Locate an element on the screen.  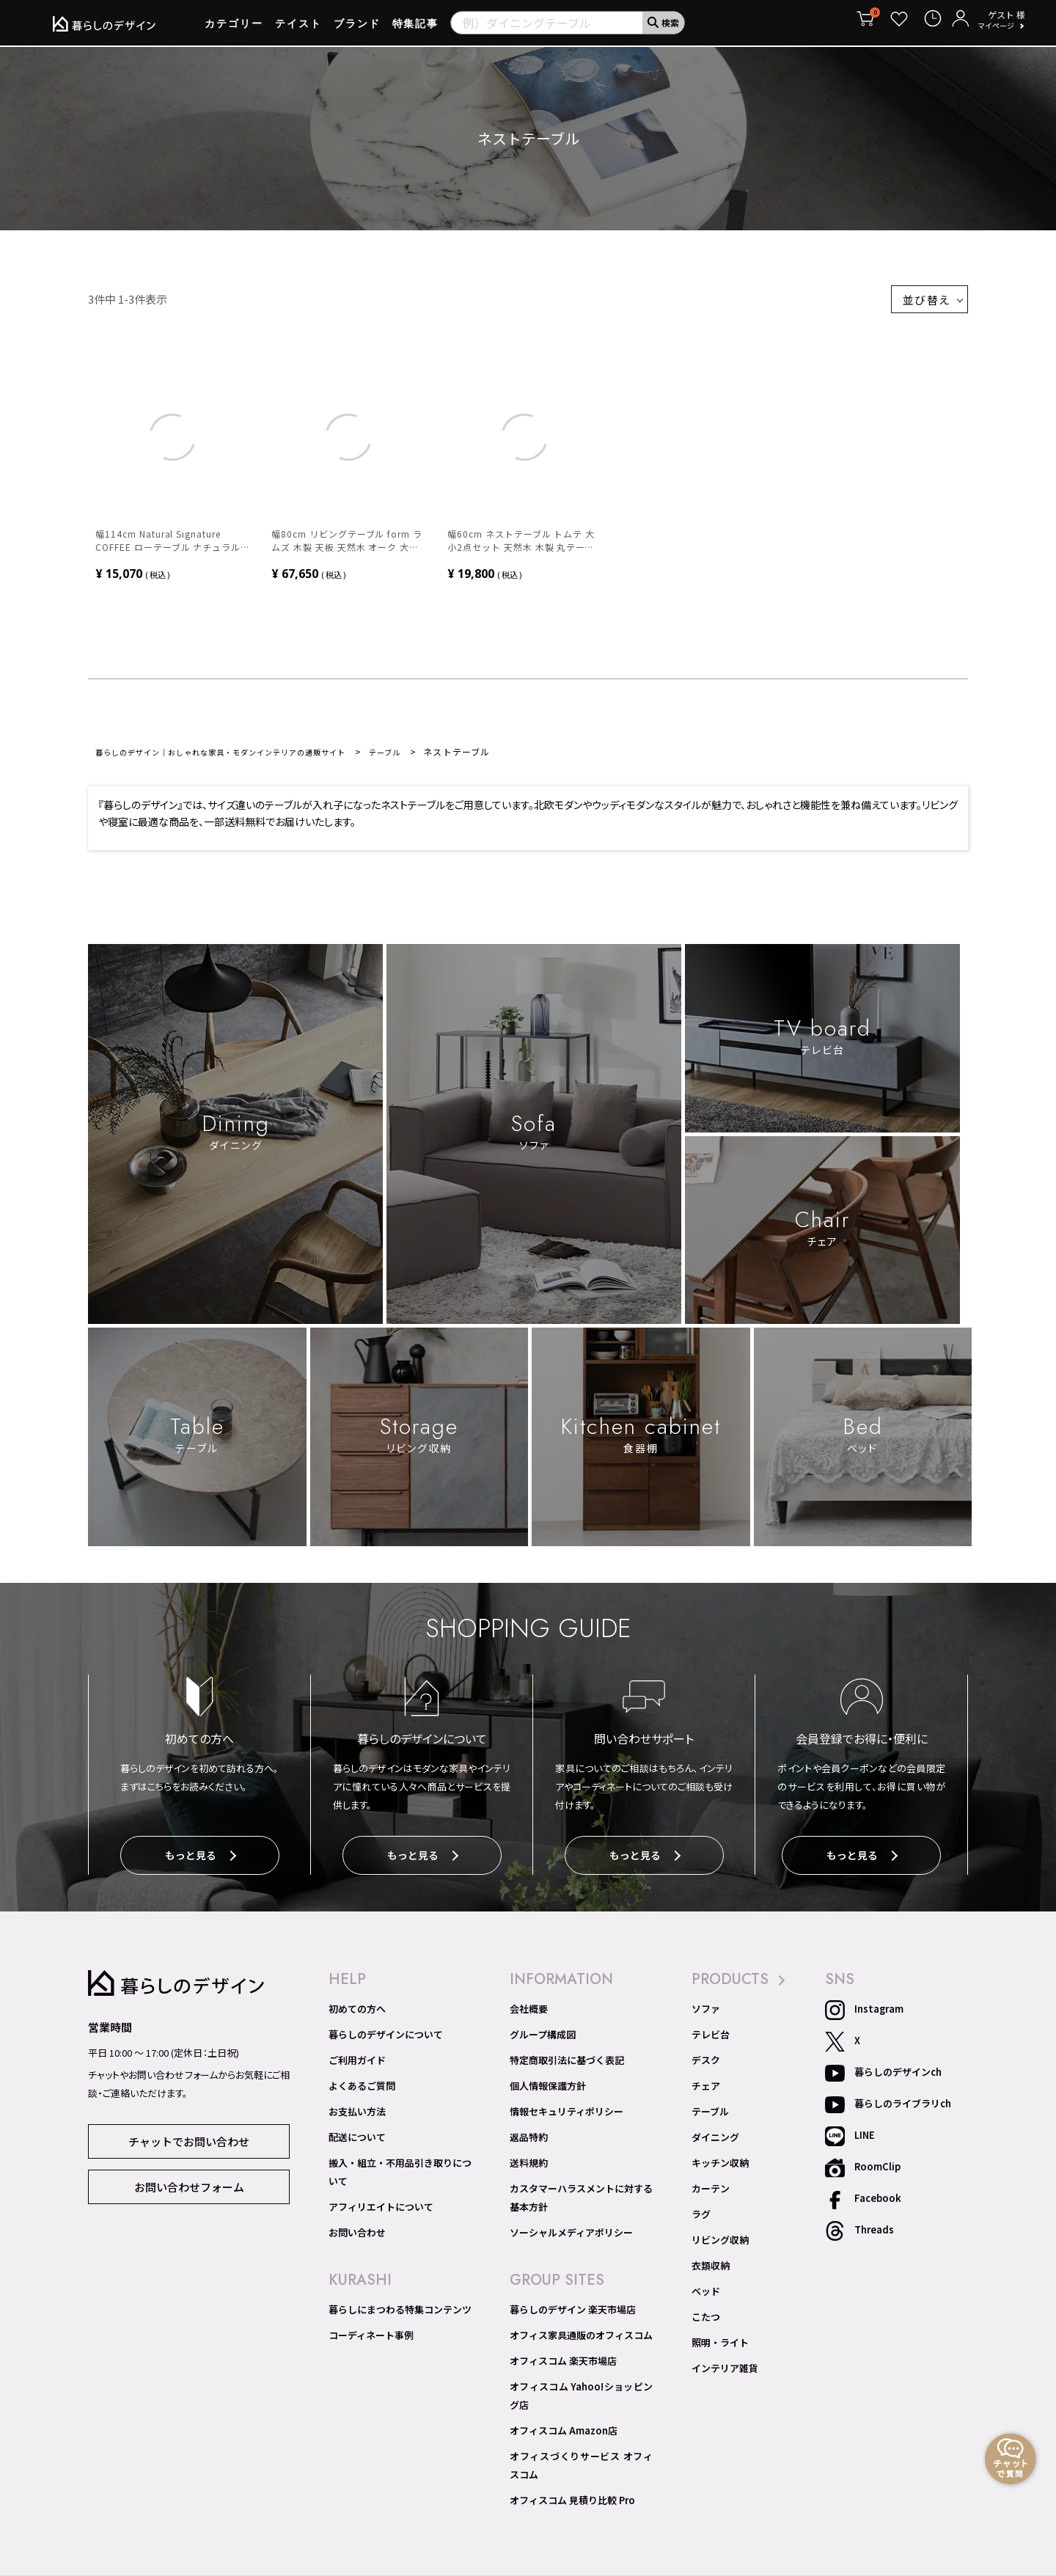
ダイニング is located at coordinates (715, 2141).